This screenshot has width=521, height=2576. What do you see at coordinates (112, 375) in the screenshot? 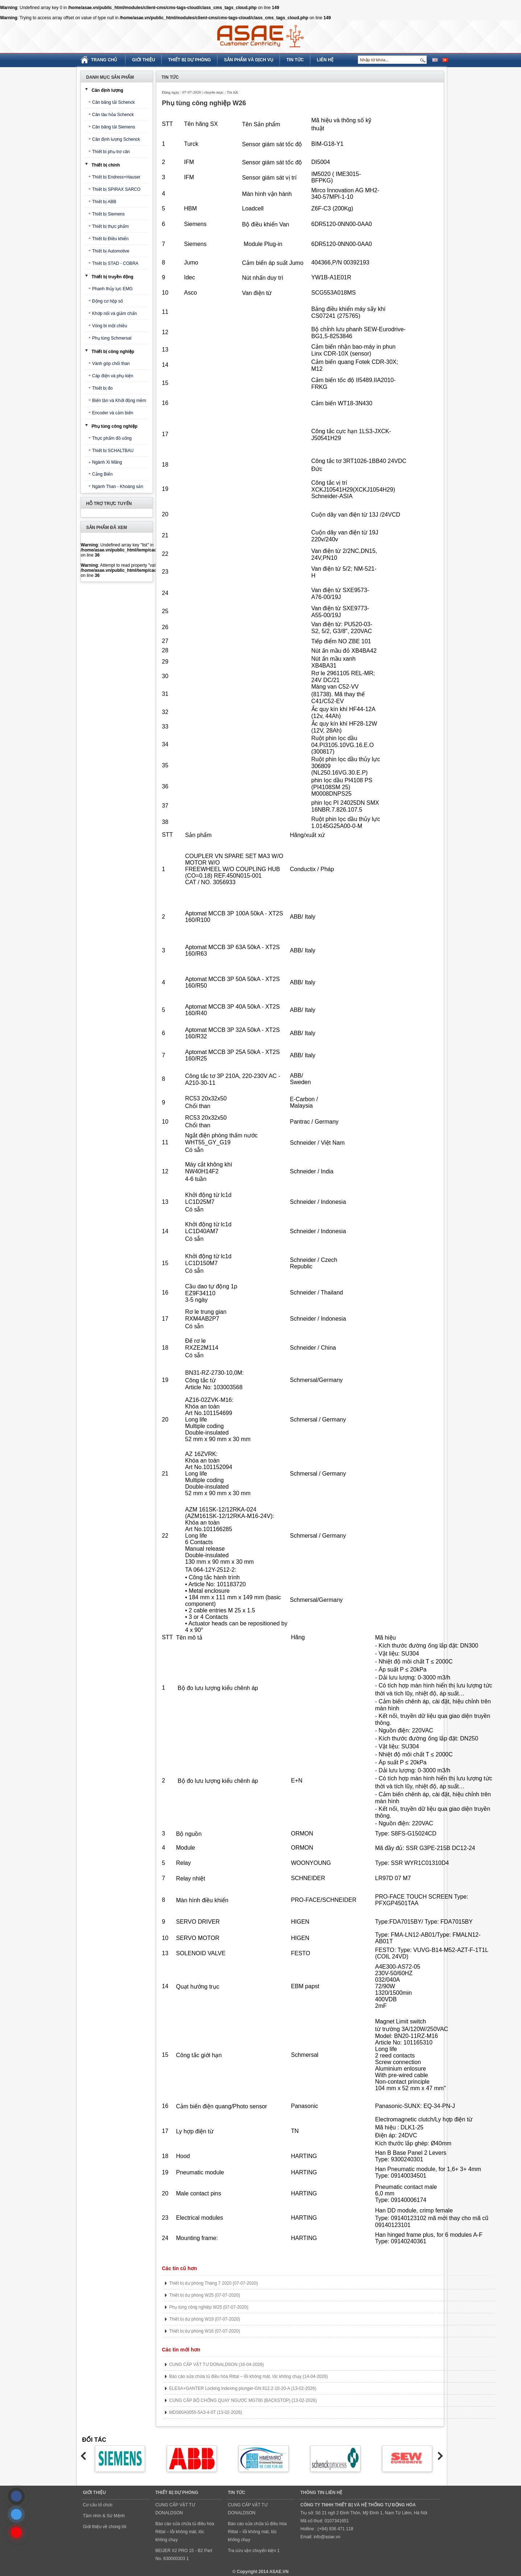
I see `Cáp điện và phụ kiện` at bounding box center [112, 375].